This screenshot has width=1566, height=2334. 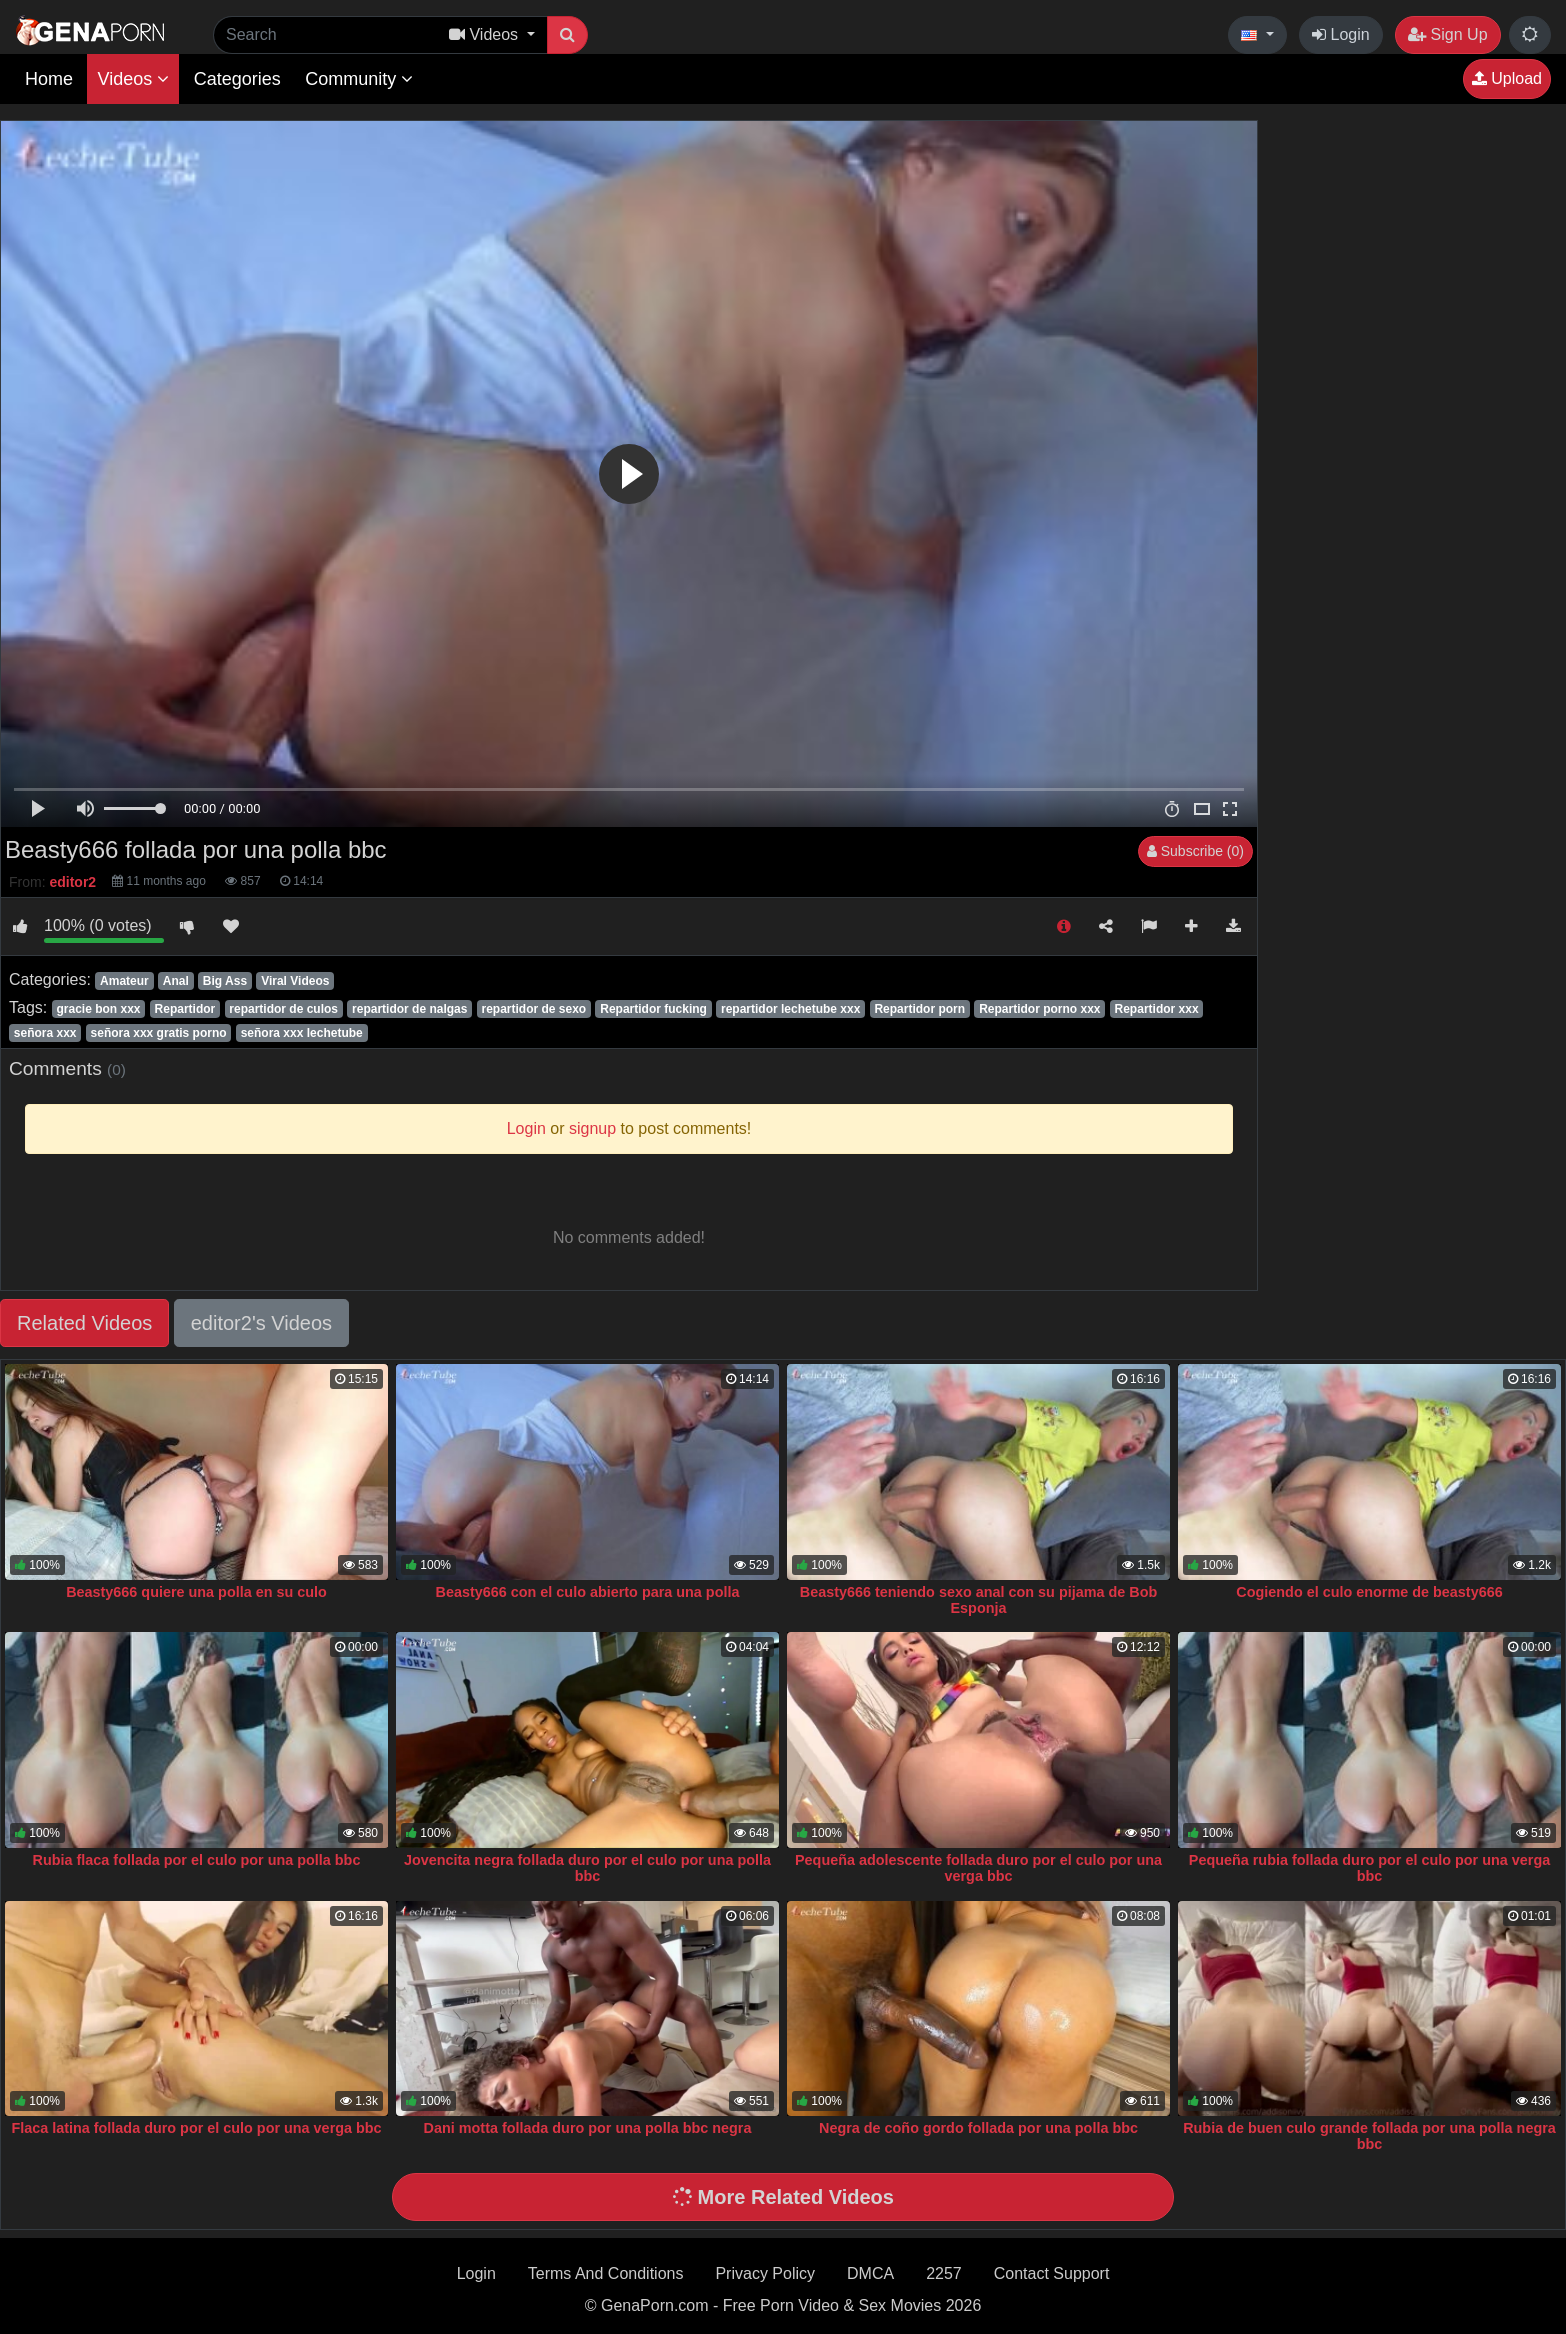 I want to click on Pequeña rubia follada duro por el culo por una verga bbc, so click(x=1369, y=1868).